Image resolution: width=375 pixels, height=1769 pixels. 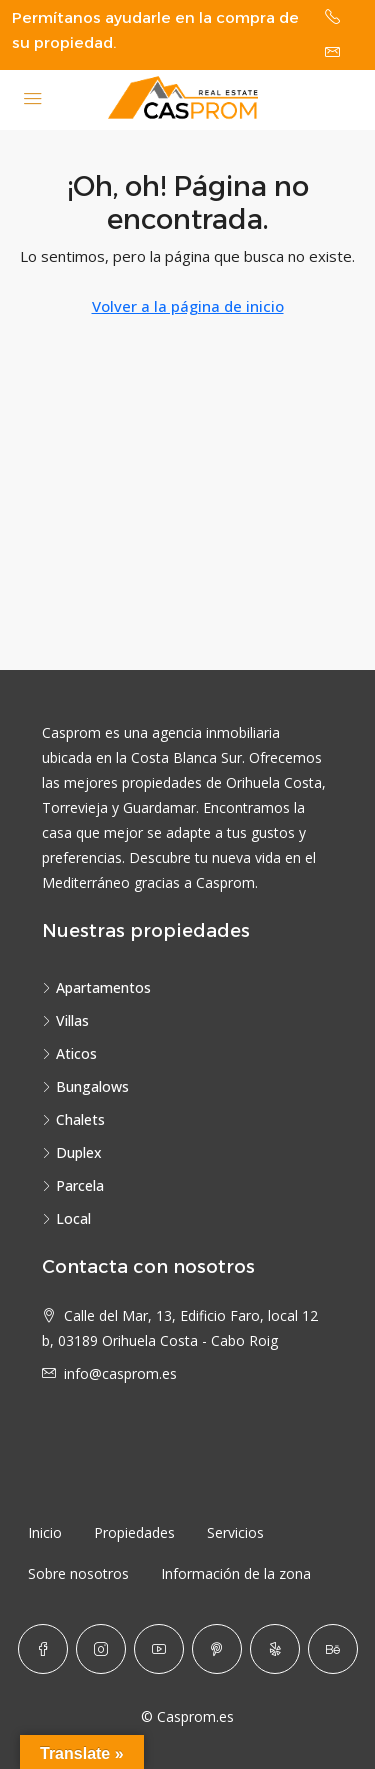 What do you see at coordinates (43, 1649) in the screenshot?
I see `[Facebook]` at bounding box center [43, 1649].